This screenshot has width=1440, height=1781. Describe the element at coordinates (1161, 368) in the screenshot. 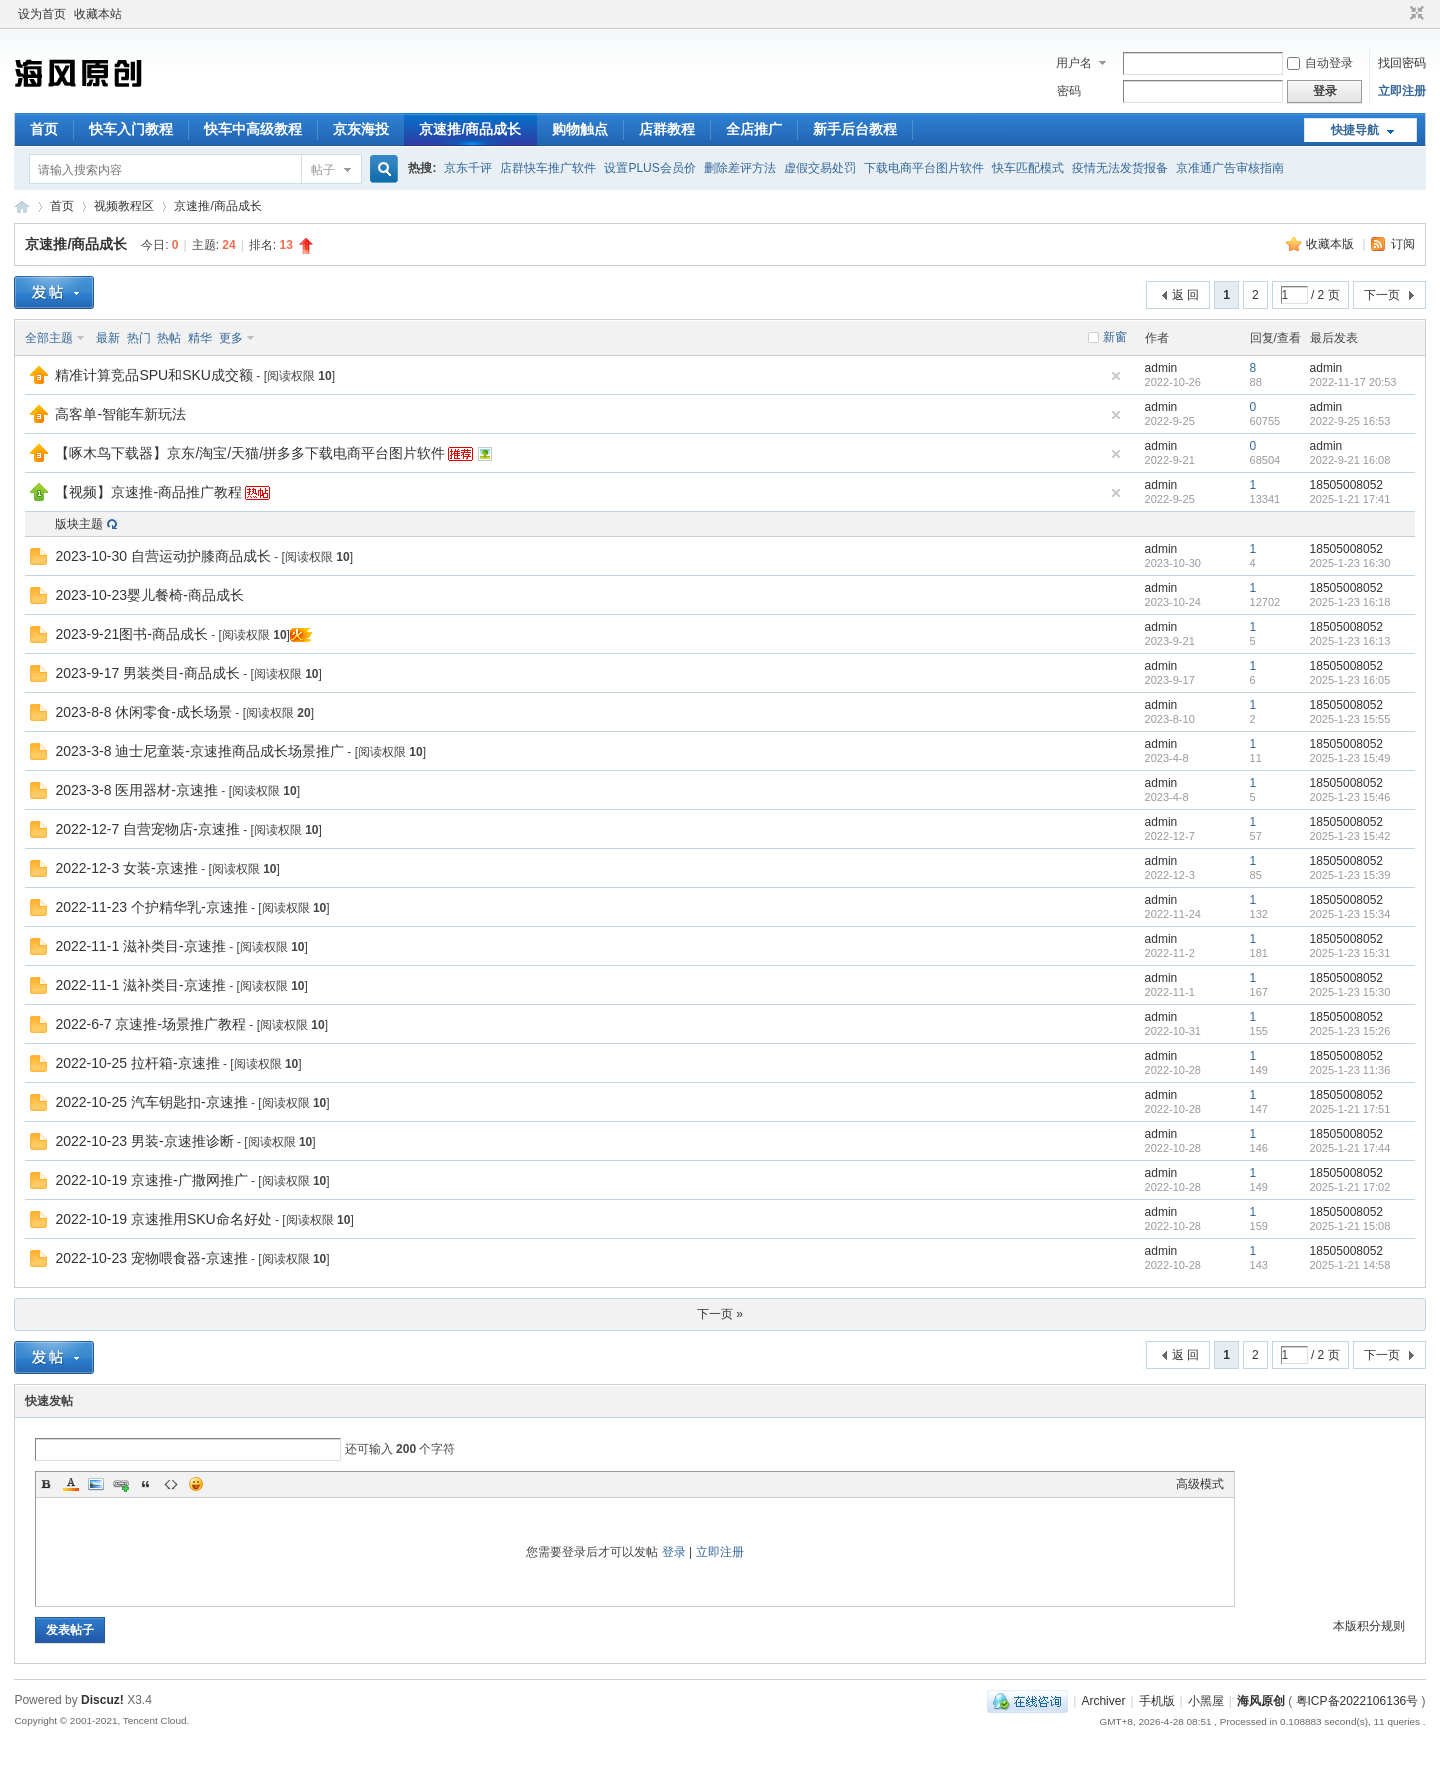

I see `admin` at that location.